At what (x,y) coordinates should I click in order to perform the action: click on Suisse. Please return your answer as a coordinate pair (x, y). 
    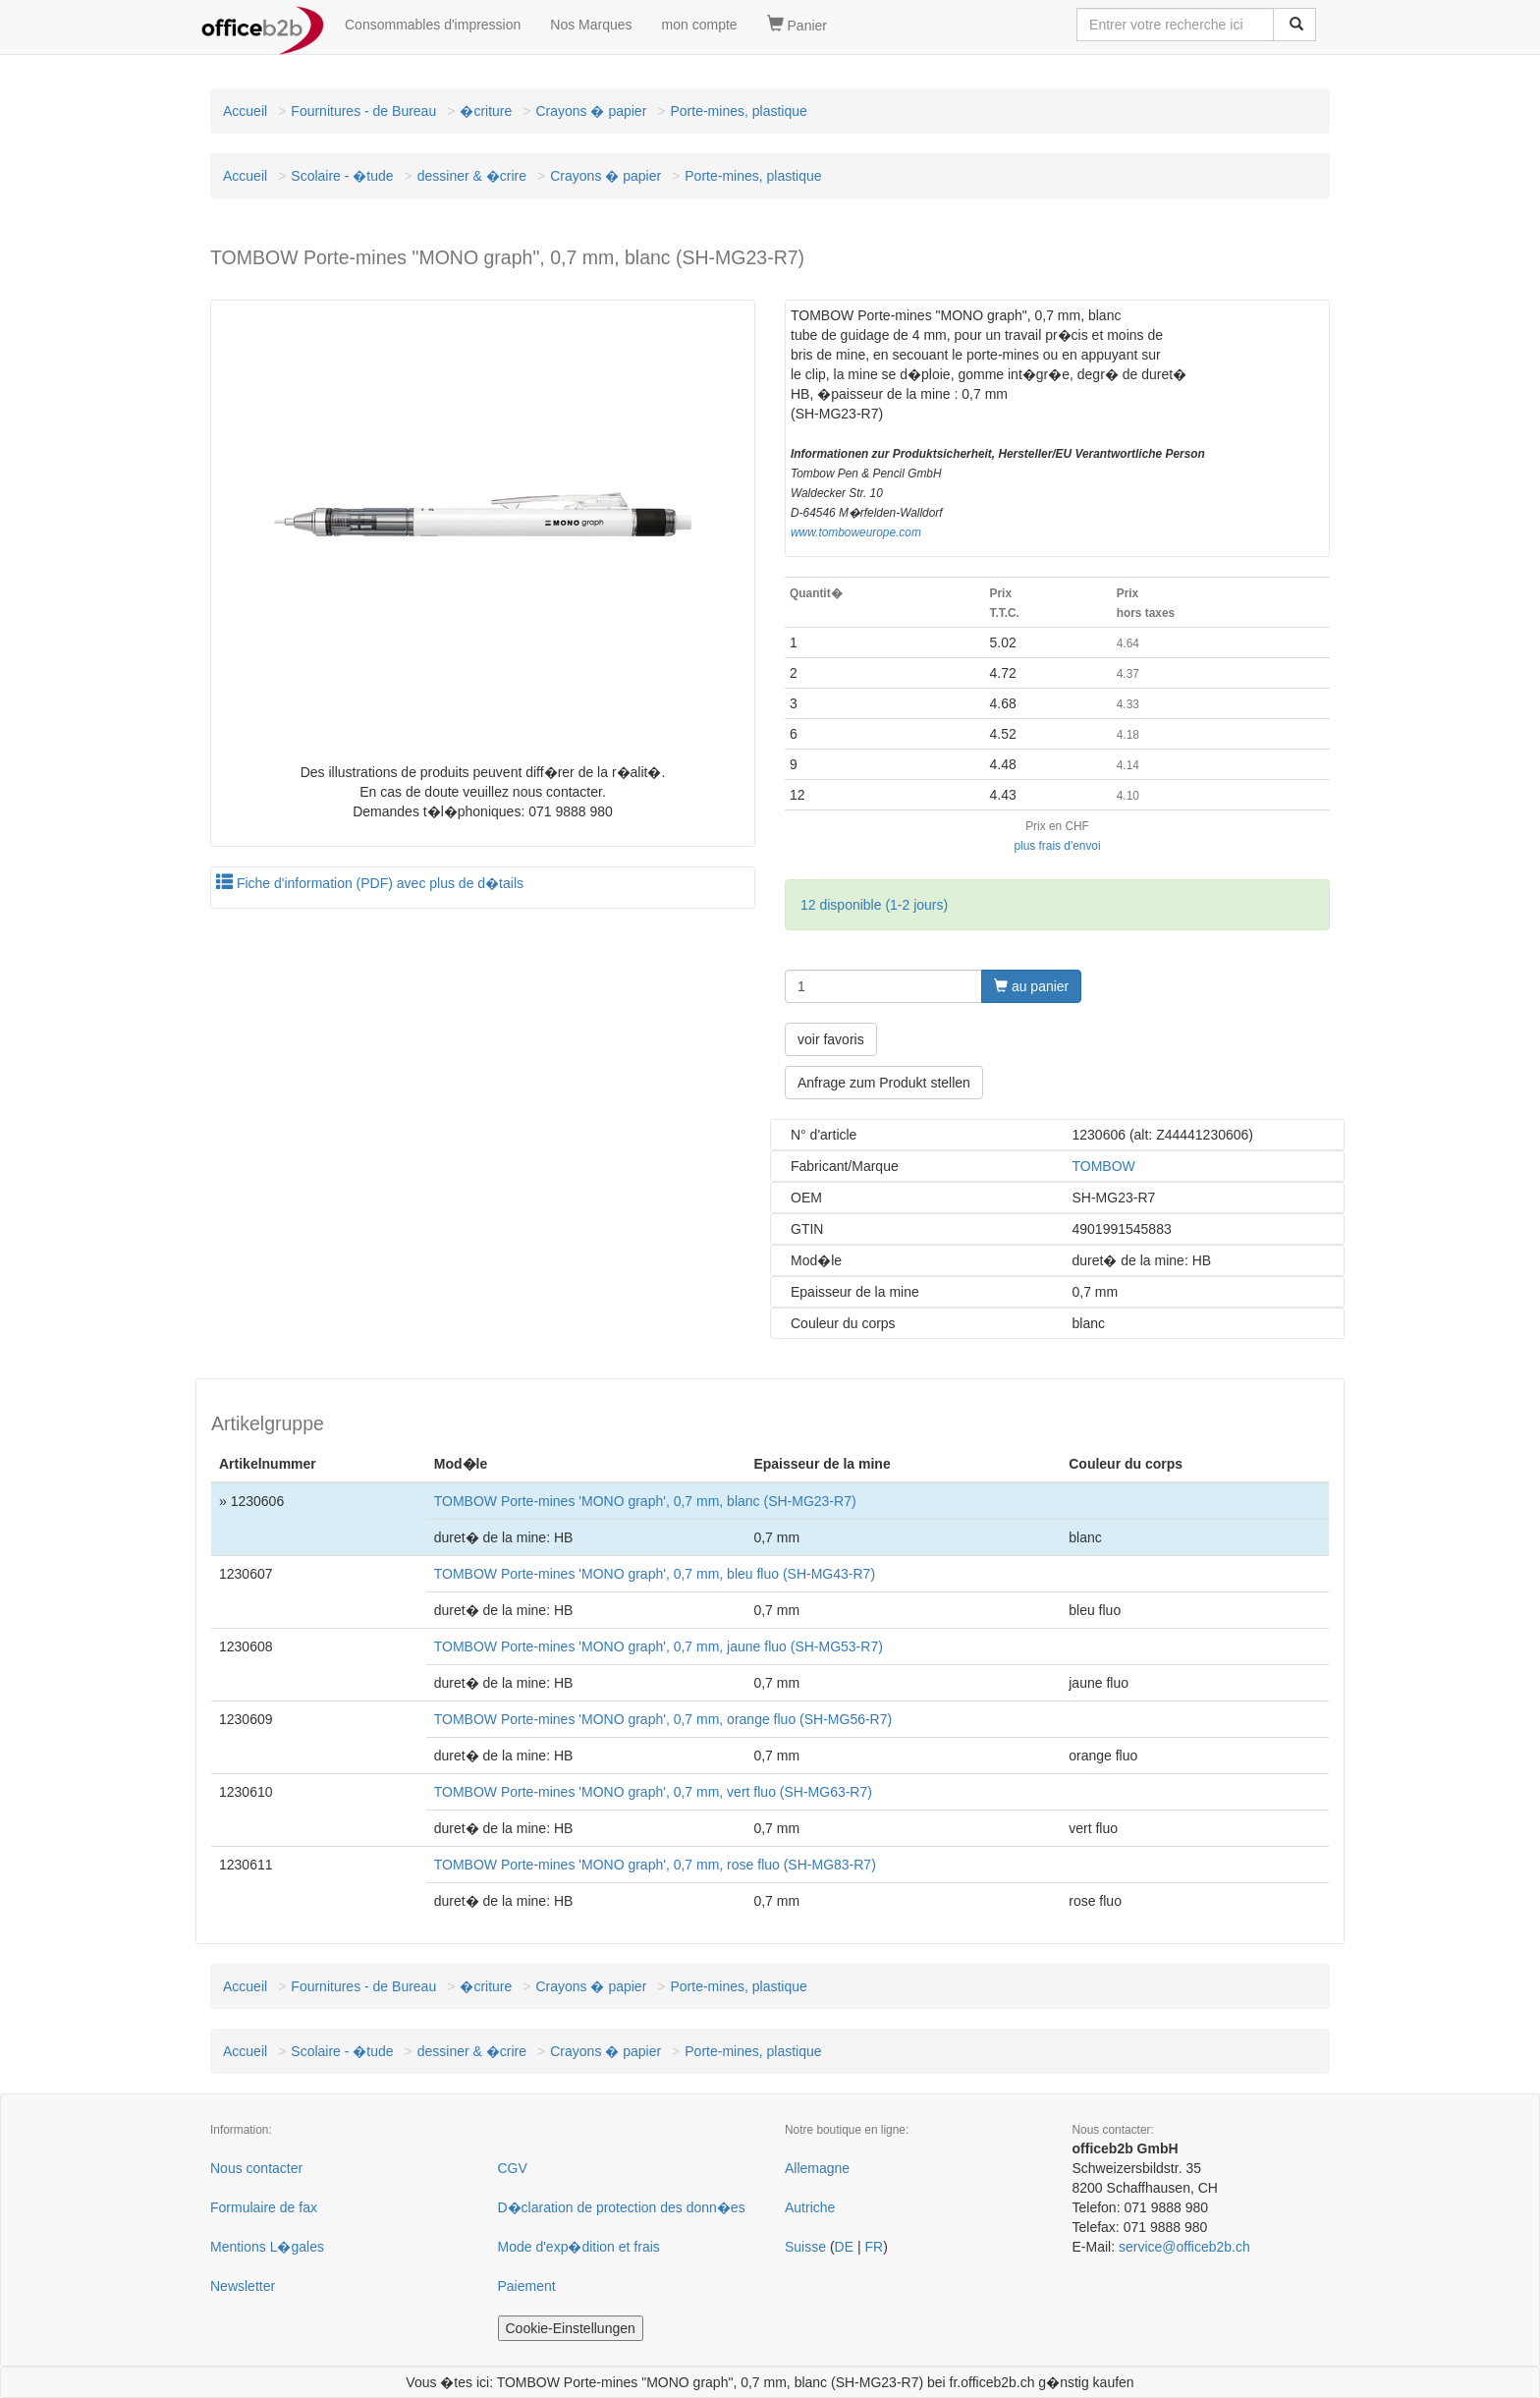
    Looking at the image, I should click on (805, 2247).